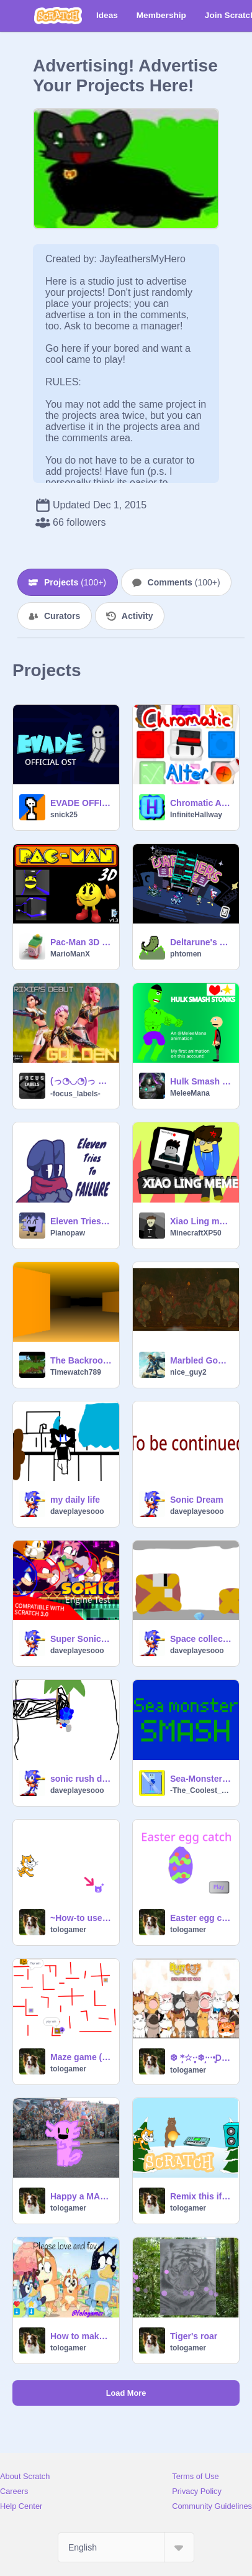 This screenshot has width=252, height=2576. Describe the element at coordinates (75, 1500) in the screenshot. I see `my daily life` at that location.